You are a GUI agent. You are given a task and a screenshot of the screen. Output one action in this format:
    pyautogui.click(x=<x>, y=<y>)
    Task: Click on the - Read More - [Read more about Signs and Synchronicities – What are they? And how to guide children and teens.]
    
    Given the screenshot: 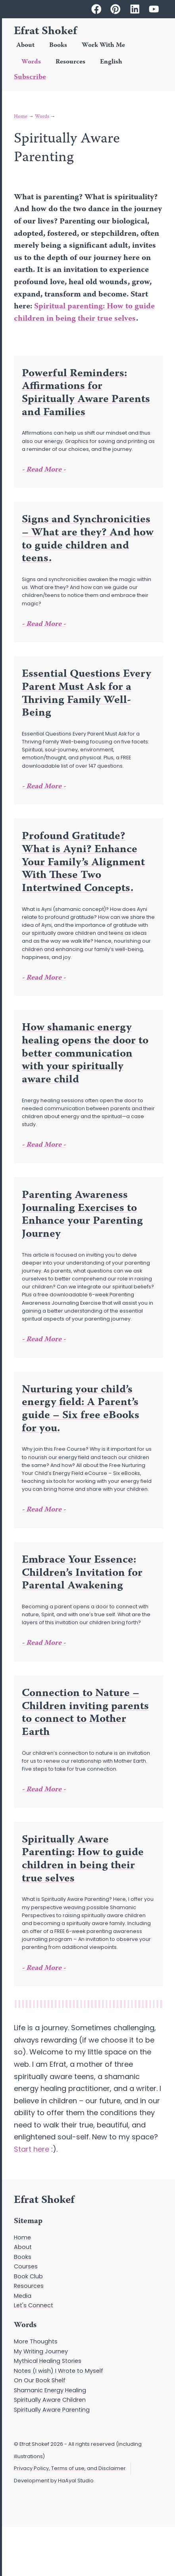 What is the action you would take?
    pyautogui.click(x=44, y=624)
    